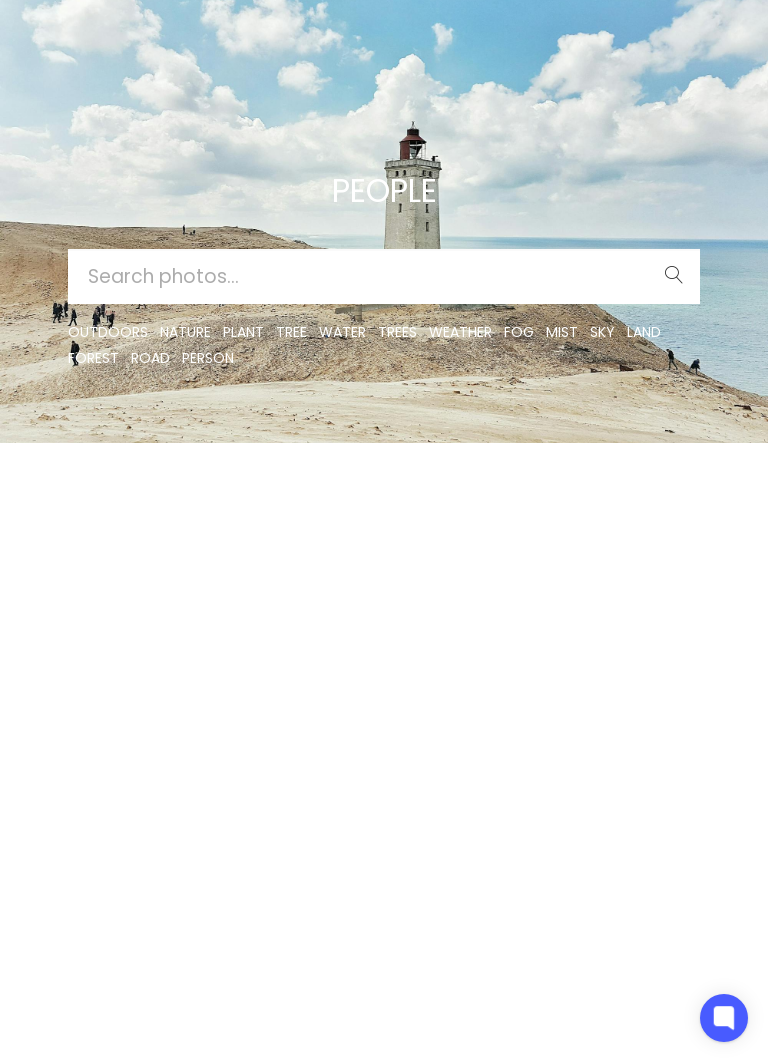 The image size is (768, 1062). I want to click on sky, so click(602, 332).